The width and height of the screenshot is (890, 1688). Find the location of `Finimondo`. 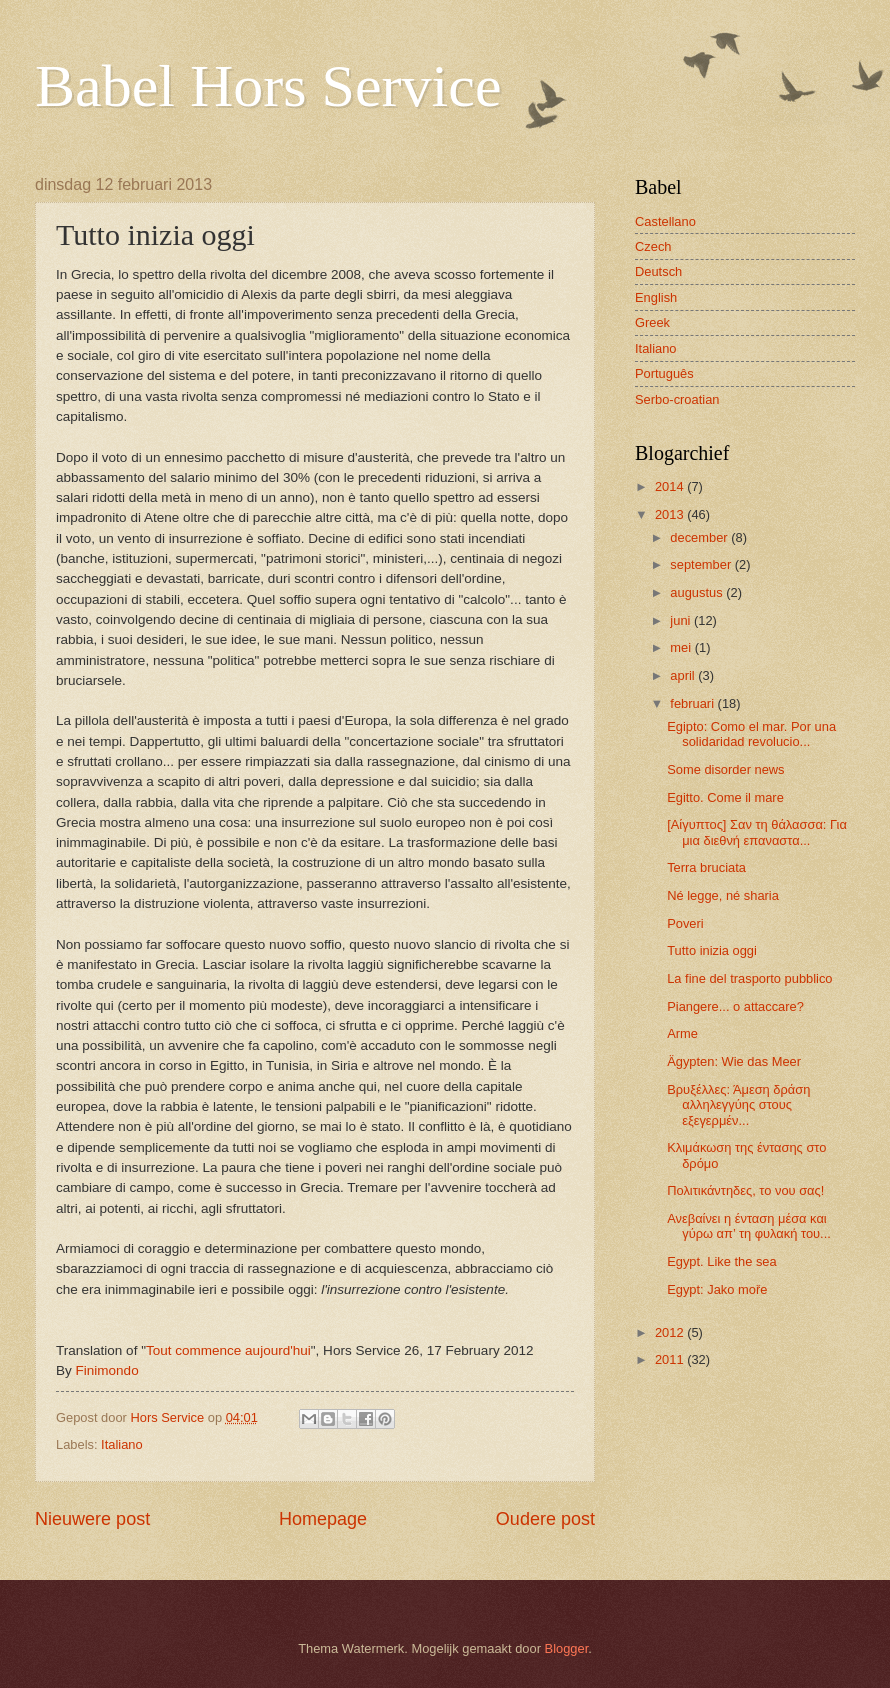

Finimondo is located at coordinates (107, 1370).